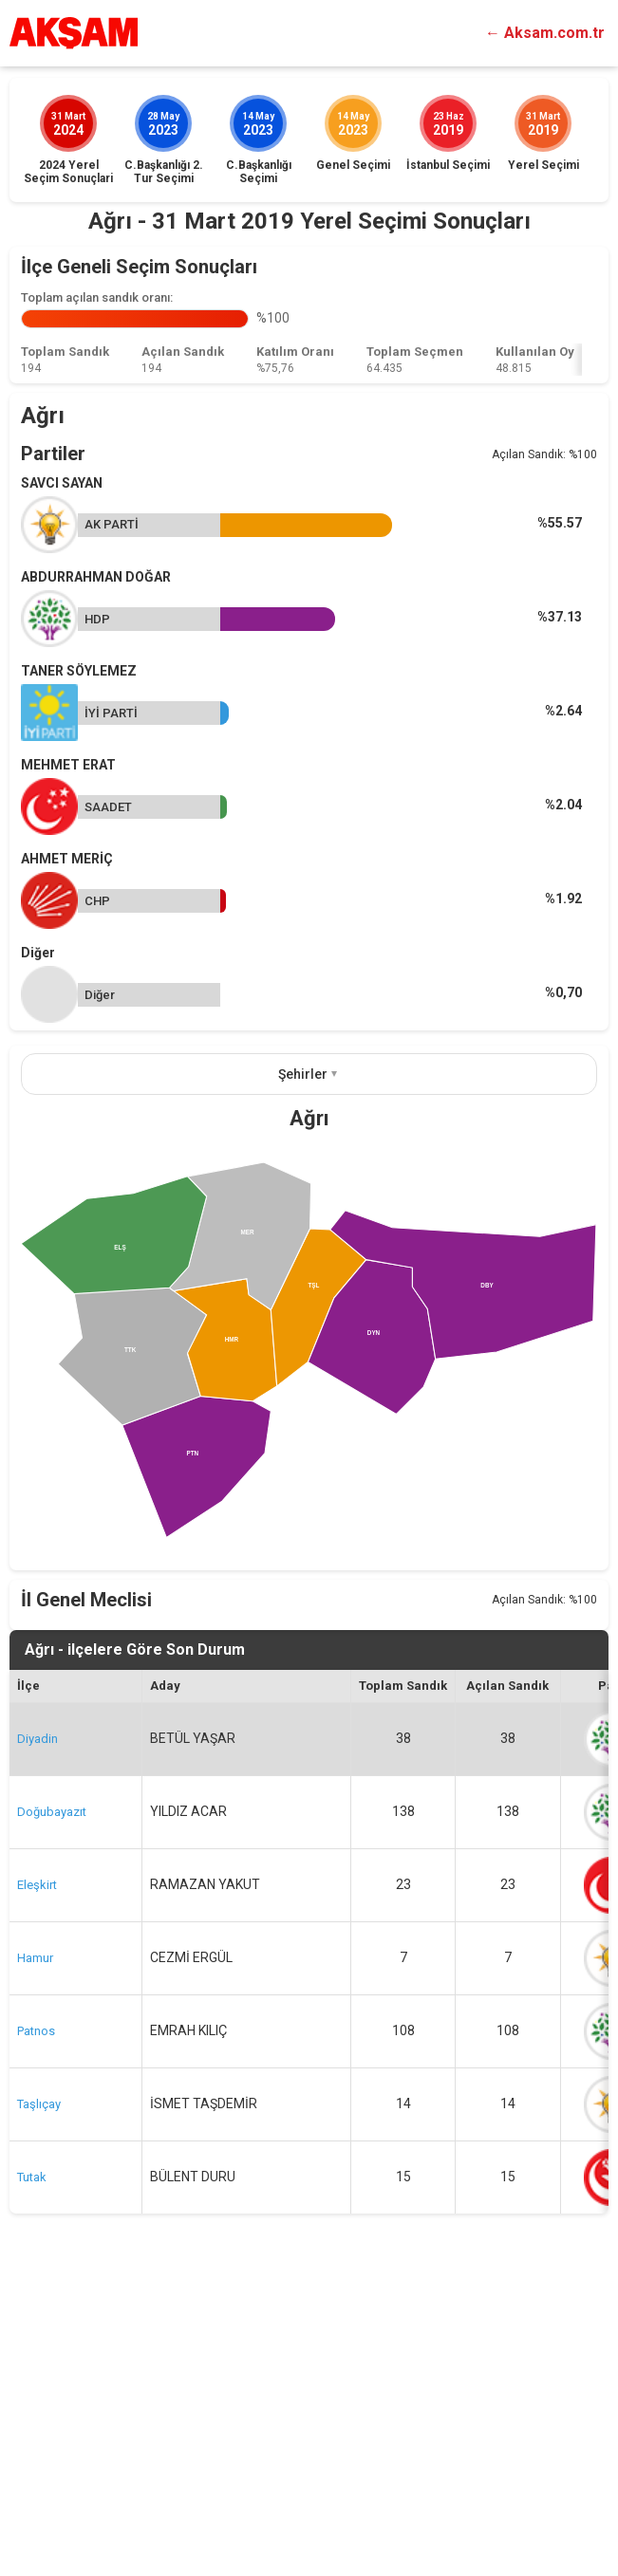  Describe the element at coordinates (545, 33) in the screenshot. I see `← Aksam.com.tr` at that location.